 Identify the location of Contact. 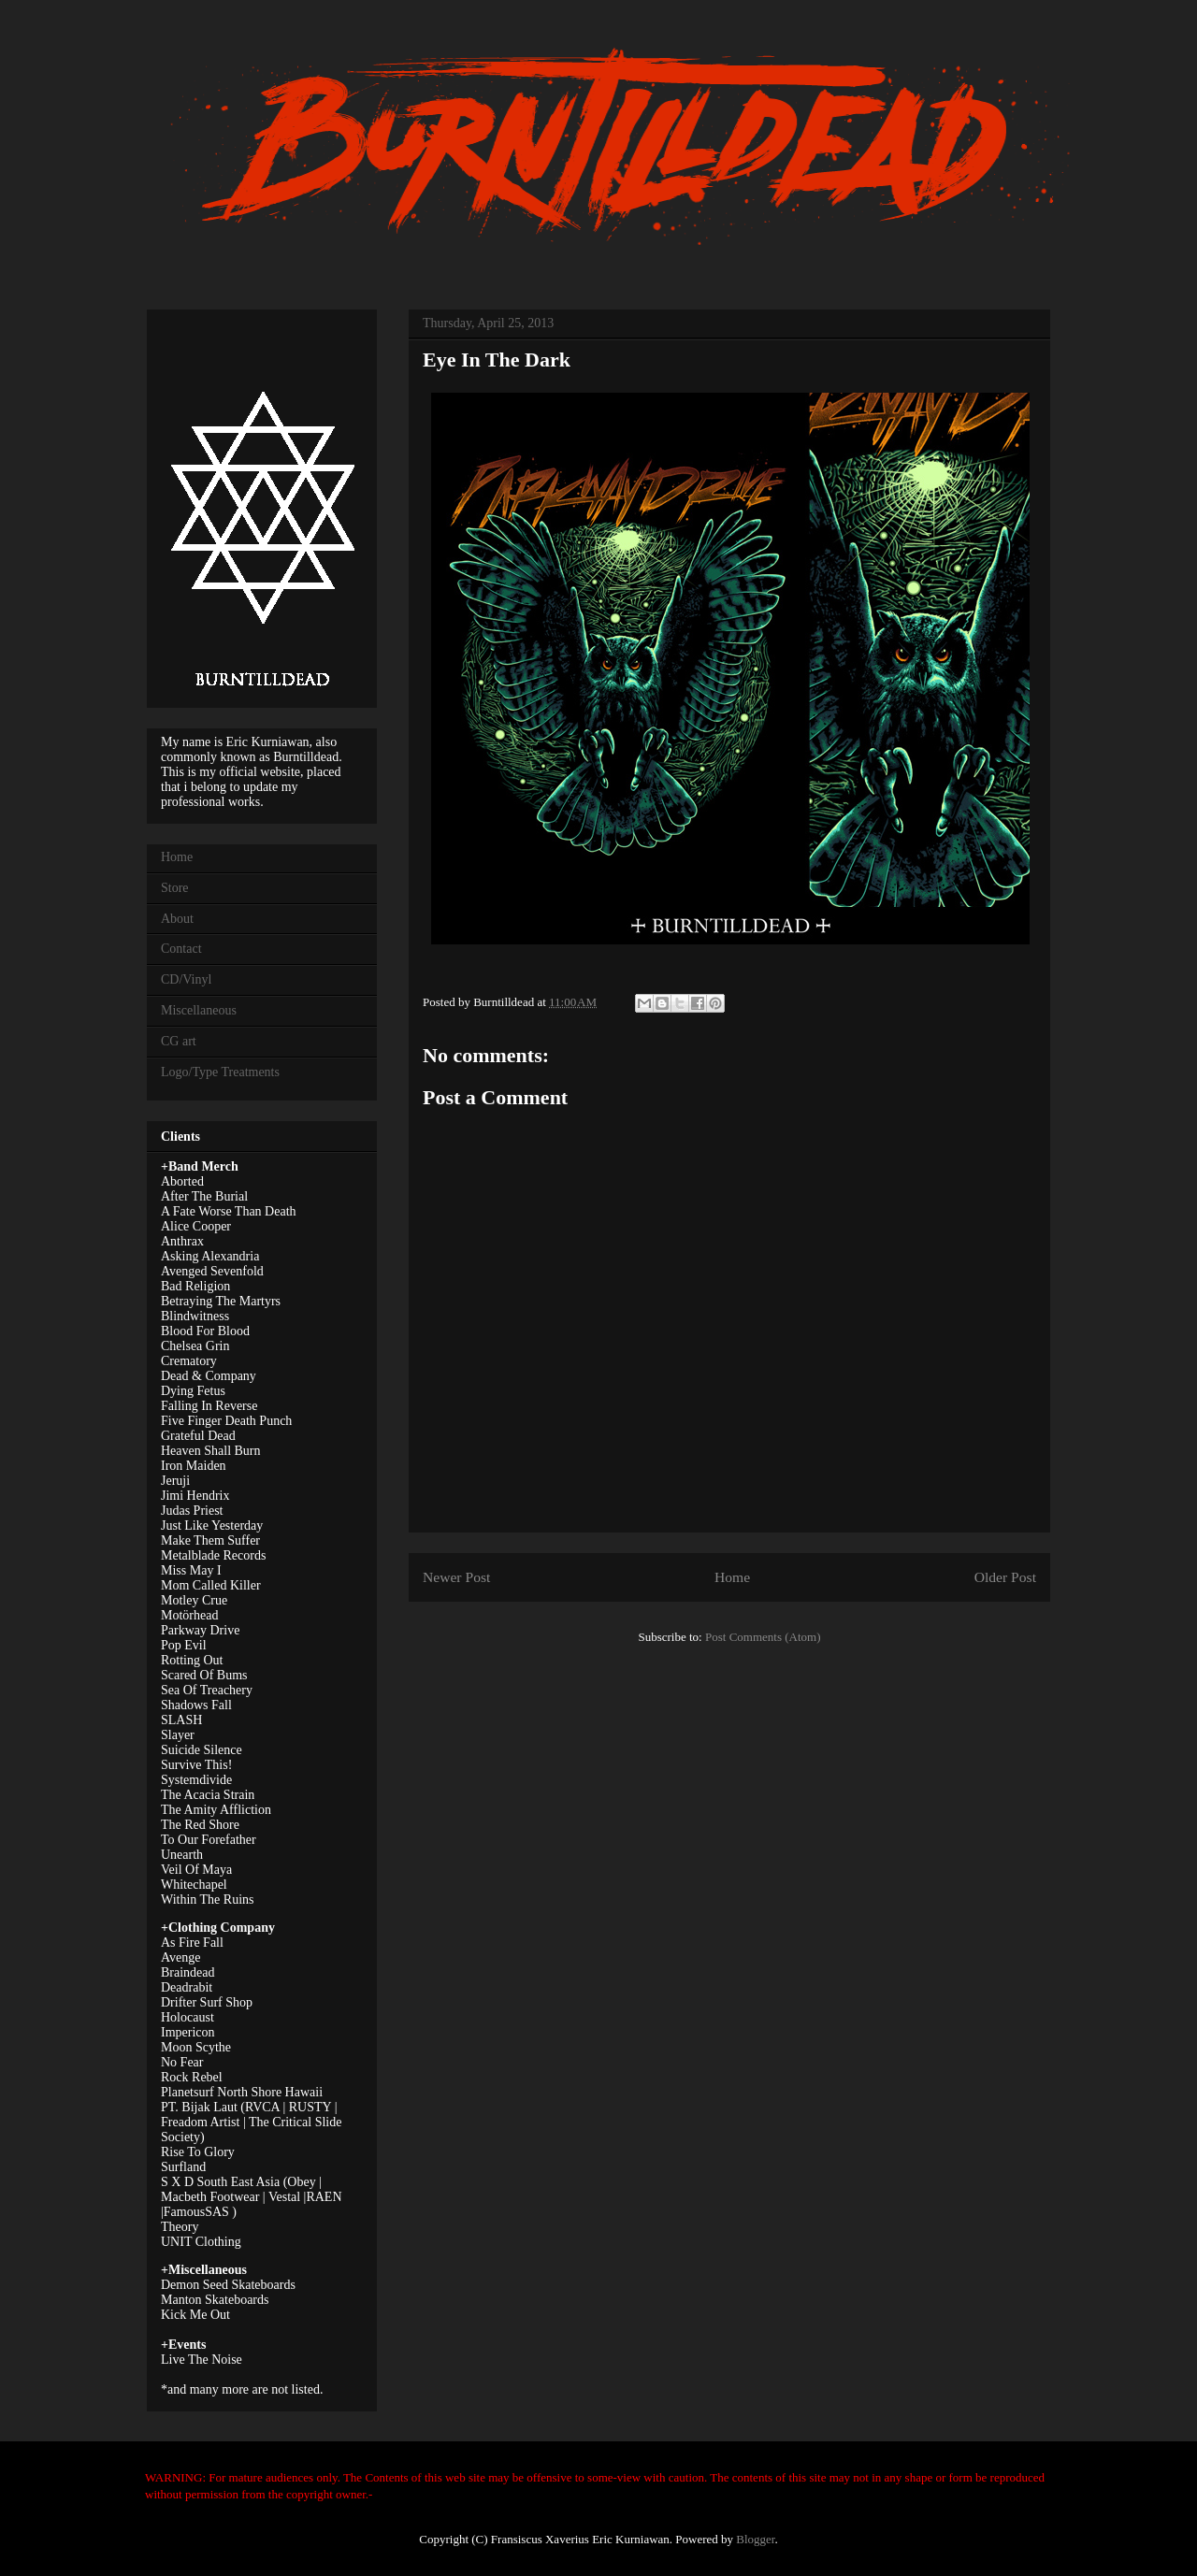
(181, 949).